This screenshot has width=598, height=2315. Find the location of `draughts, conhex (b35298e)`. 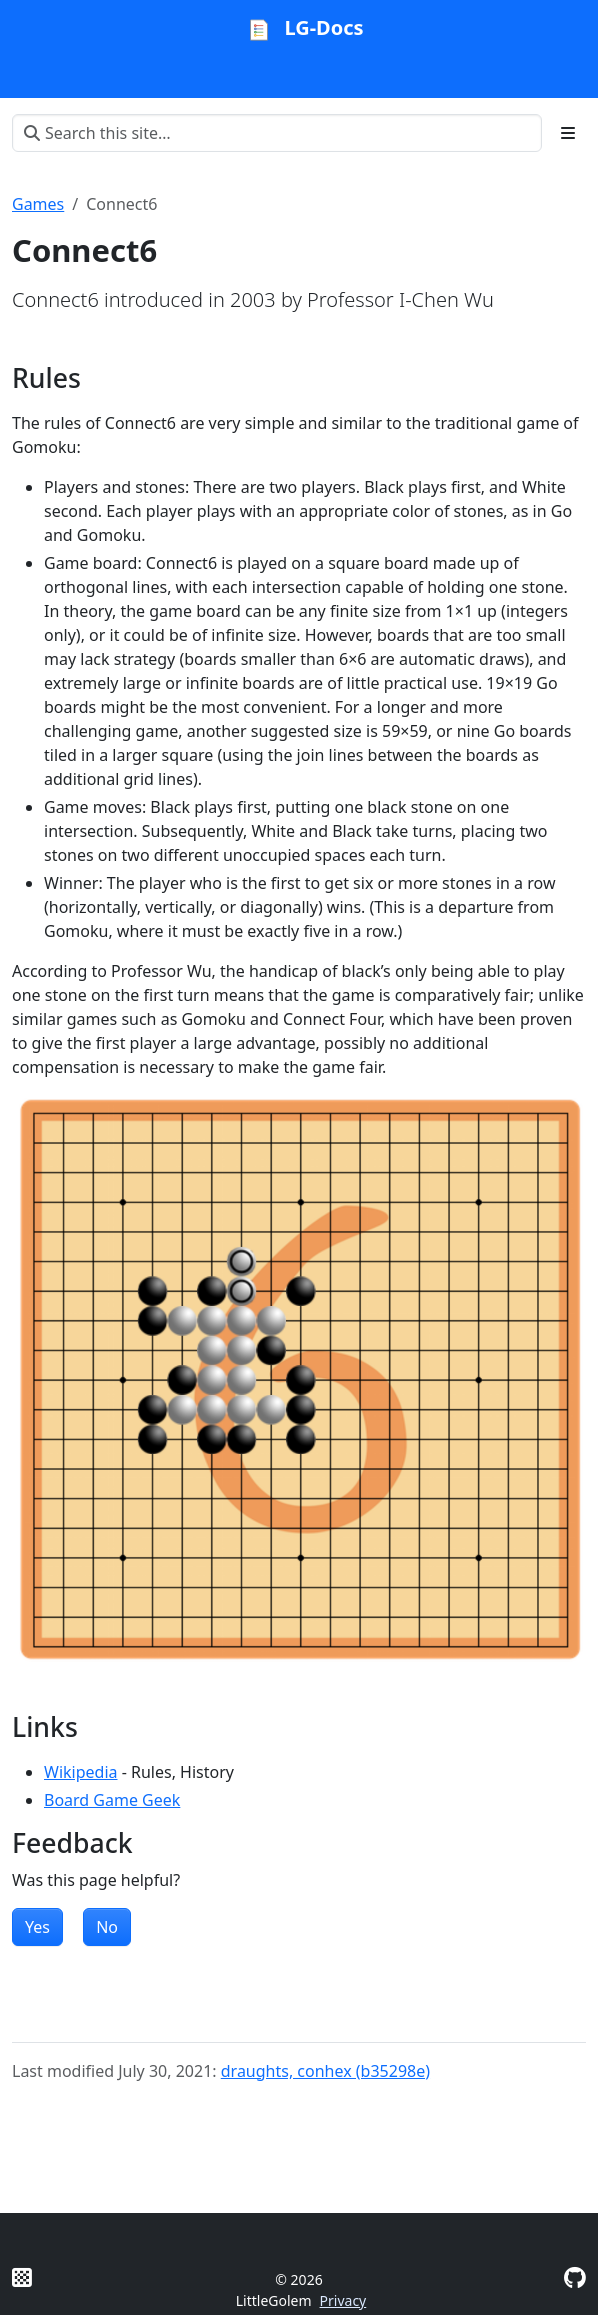

draughts, conhex (b35298e) is located at coordinates (325, 2071).